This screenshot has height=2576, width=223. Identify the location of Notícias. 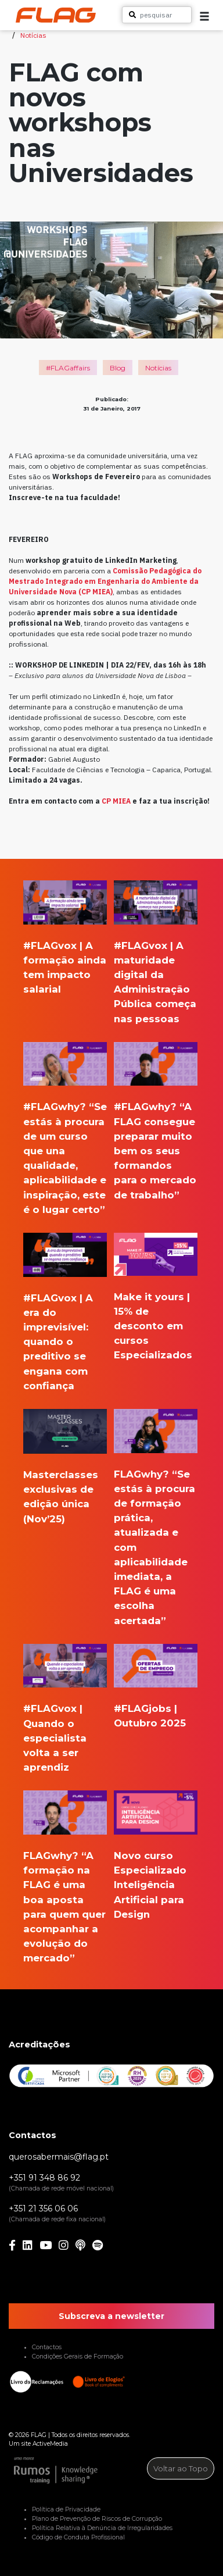
(33, 35).